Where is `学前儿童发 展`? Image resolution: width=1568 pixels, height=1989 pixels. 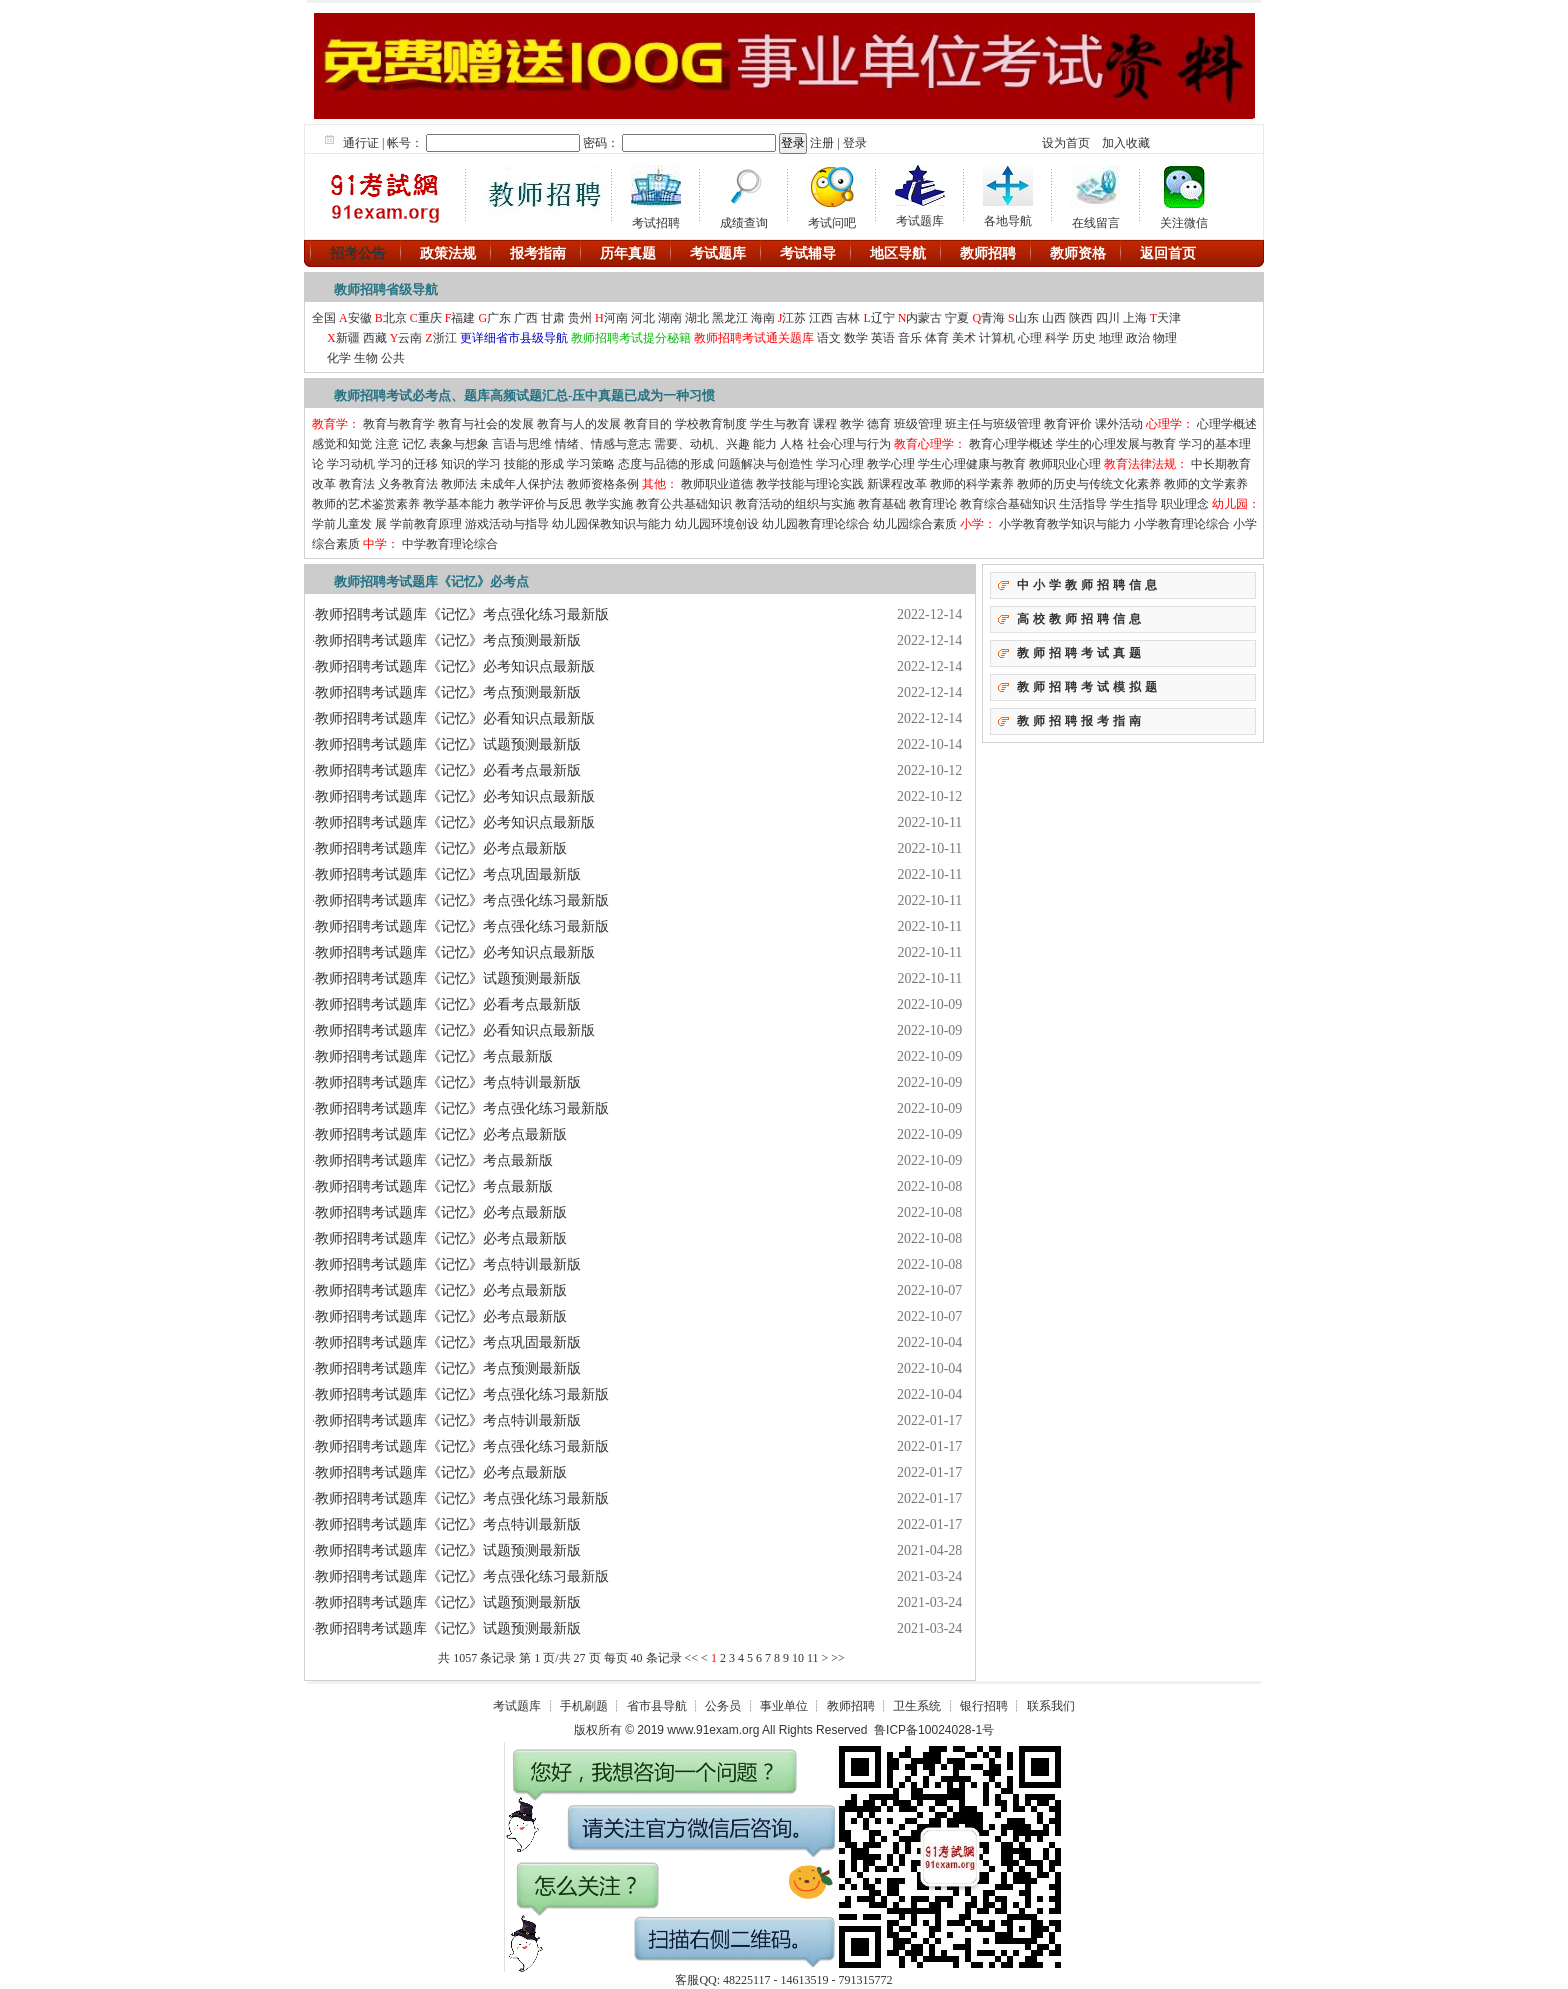
学前儿童发 展 is located at coordinates (349, 524).